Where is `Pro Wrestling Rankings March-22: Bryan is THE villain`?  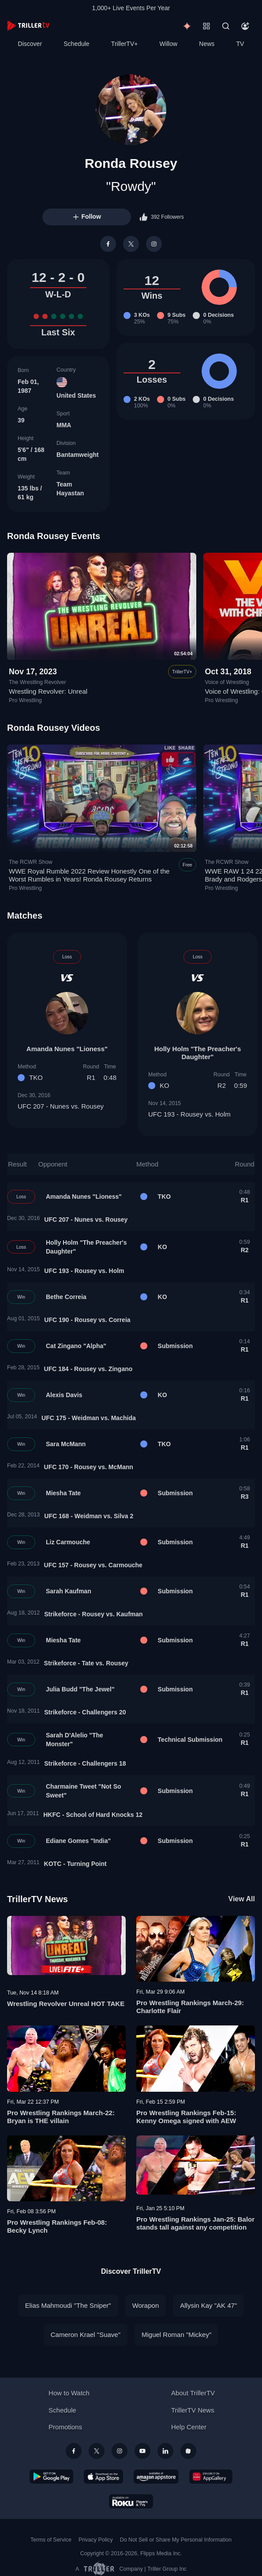 Pro Wrestling Rankings March-22: Bryan is THE villain is located at coordinates (61, 2116).